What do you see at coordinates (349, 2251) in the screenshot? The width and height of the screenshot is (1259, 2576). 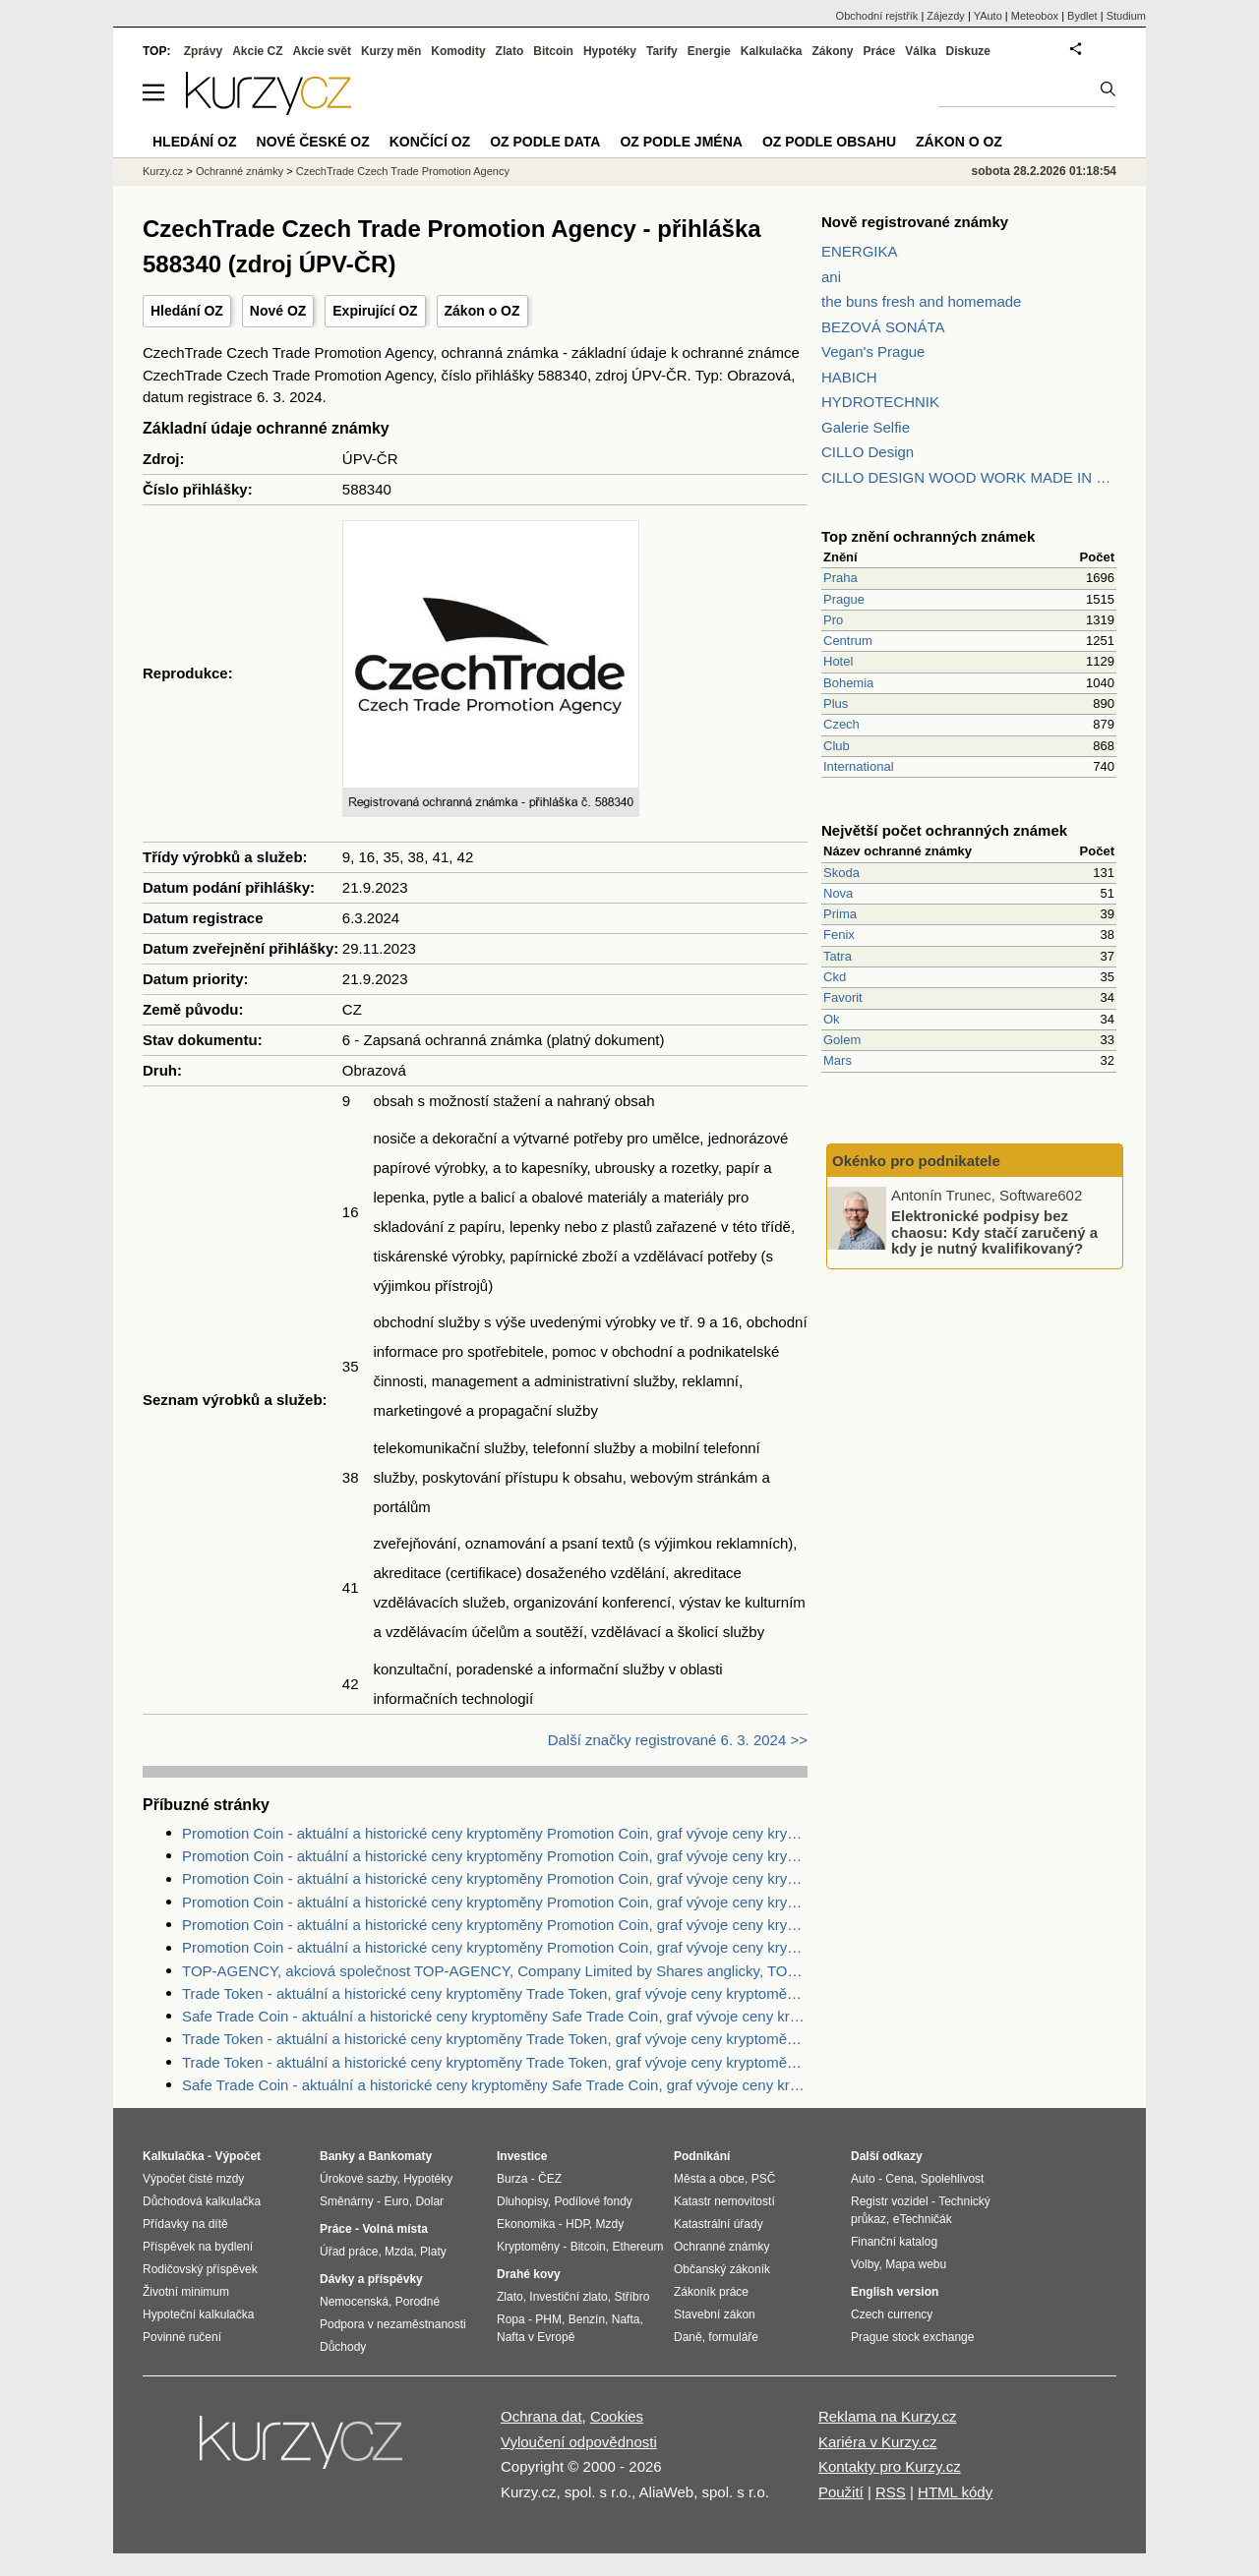 I see `Úřad práce` at bounding box center [349, 2251].